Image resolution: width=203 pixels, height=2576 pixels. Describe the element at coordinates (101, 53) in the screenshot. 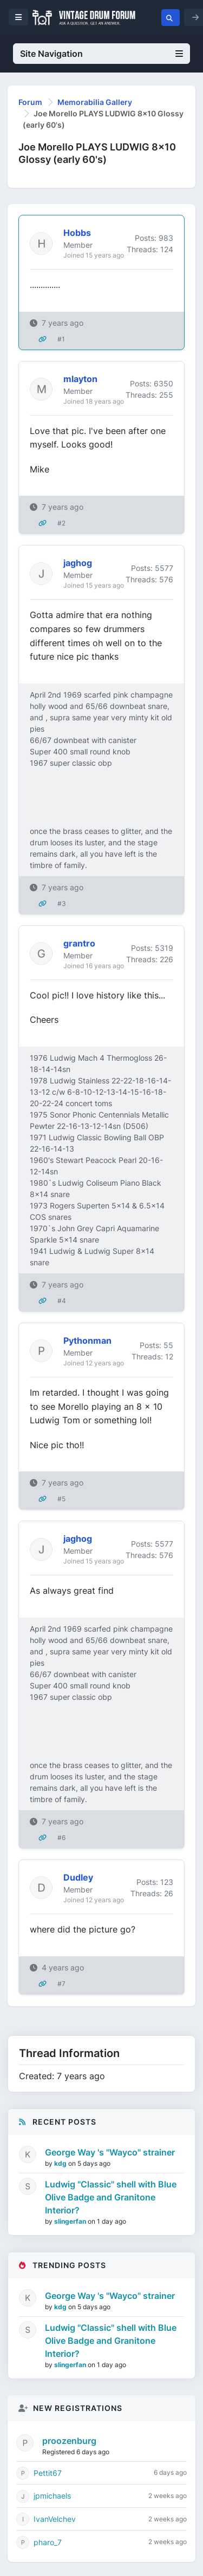

I see `Site Navigation` at that location.